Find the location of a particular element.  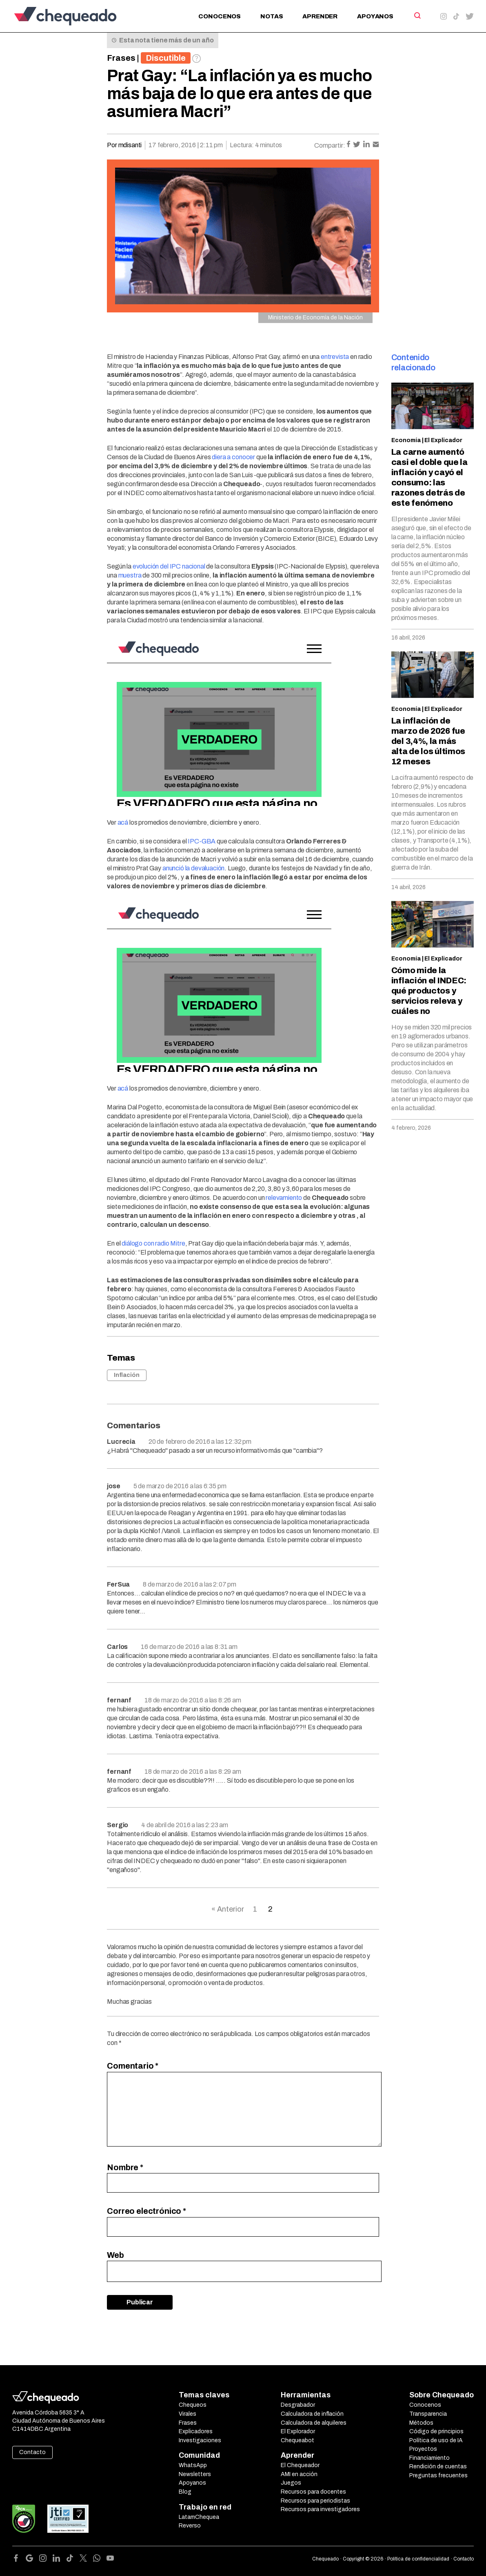

Contacto is located at coordinates (32, 2452).